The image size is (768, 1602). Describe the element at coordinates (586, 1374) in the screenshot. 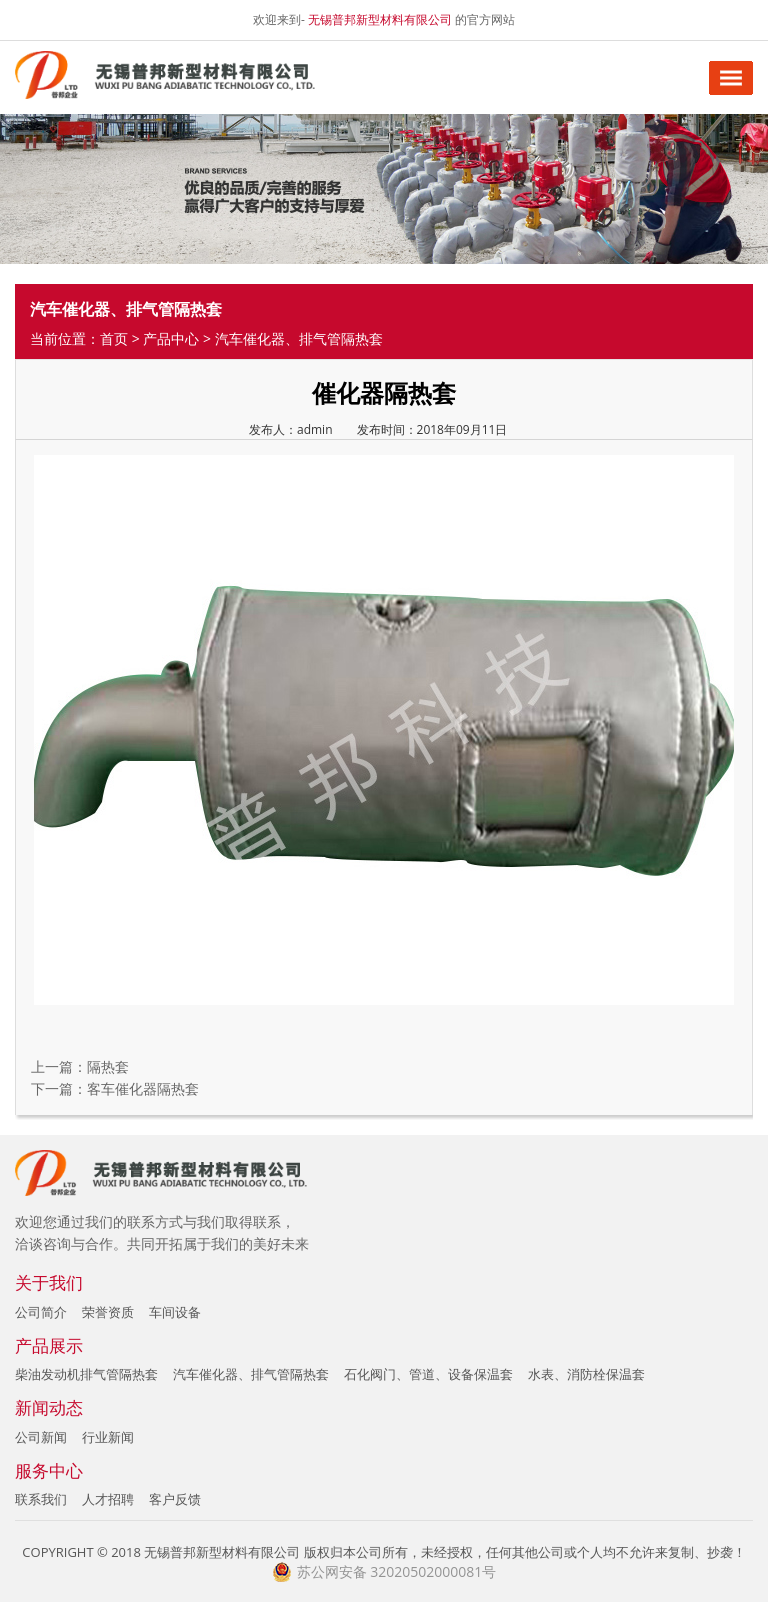

I see `水表、消防栓保温套` at that location.